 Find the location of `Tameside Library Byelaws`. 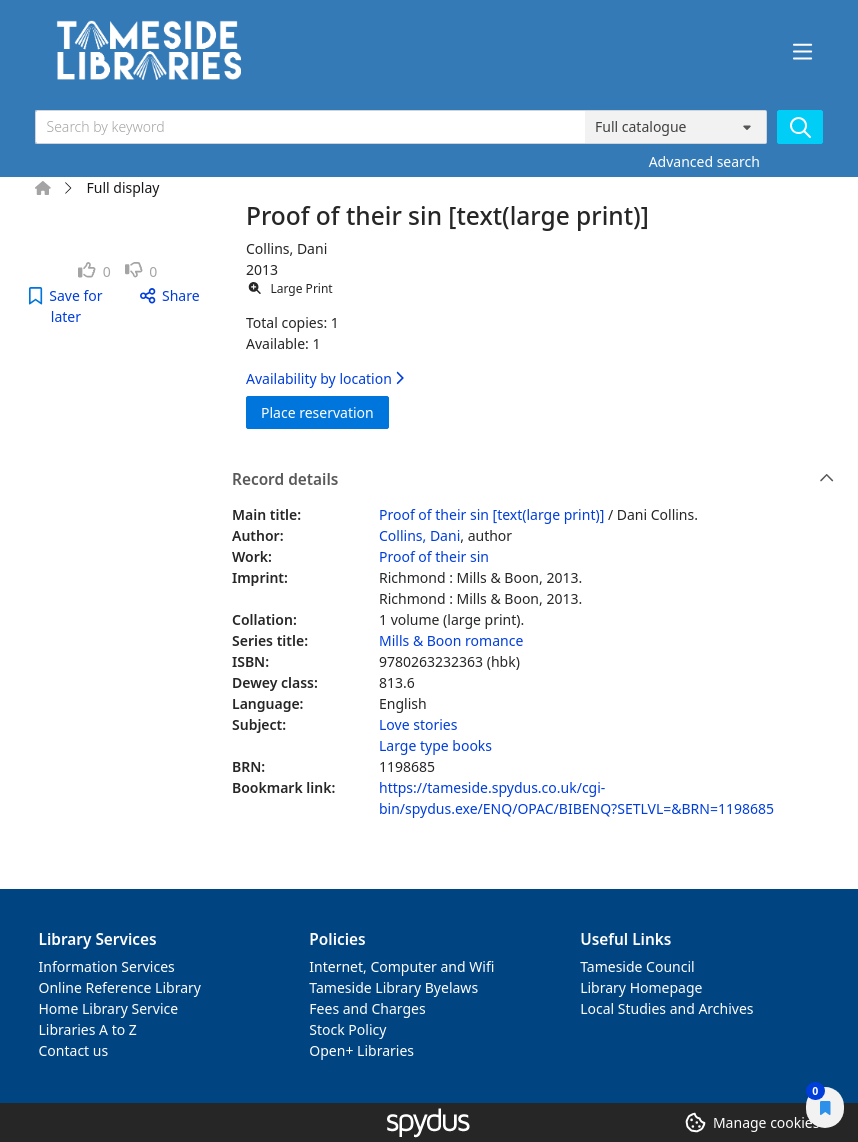

Tameside Library Byelaws is located at coordinates (393, 987).